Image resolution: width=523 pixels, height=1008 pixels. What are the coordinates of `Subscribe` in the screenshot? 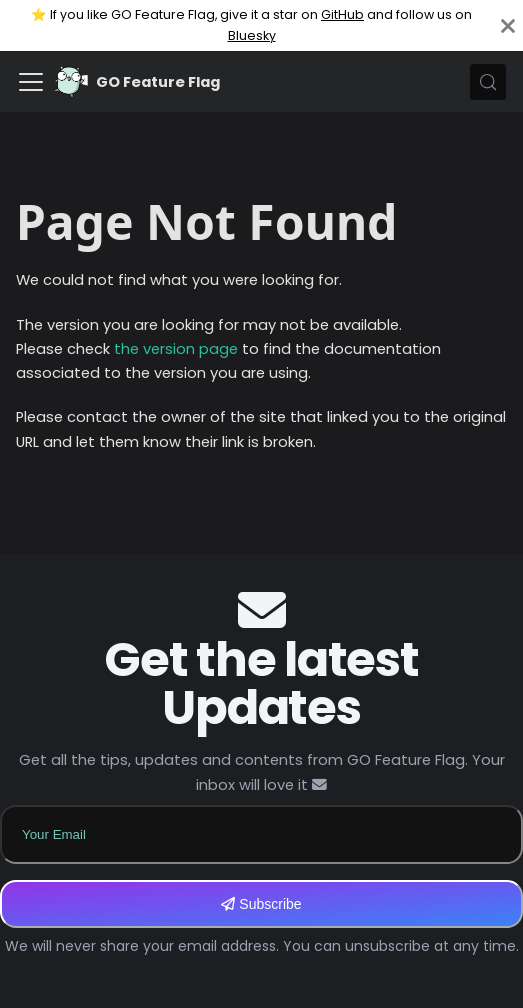 It's located at (261, 904).